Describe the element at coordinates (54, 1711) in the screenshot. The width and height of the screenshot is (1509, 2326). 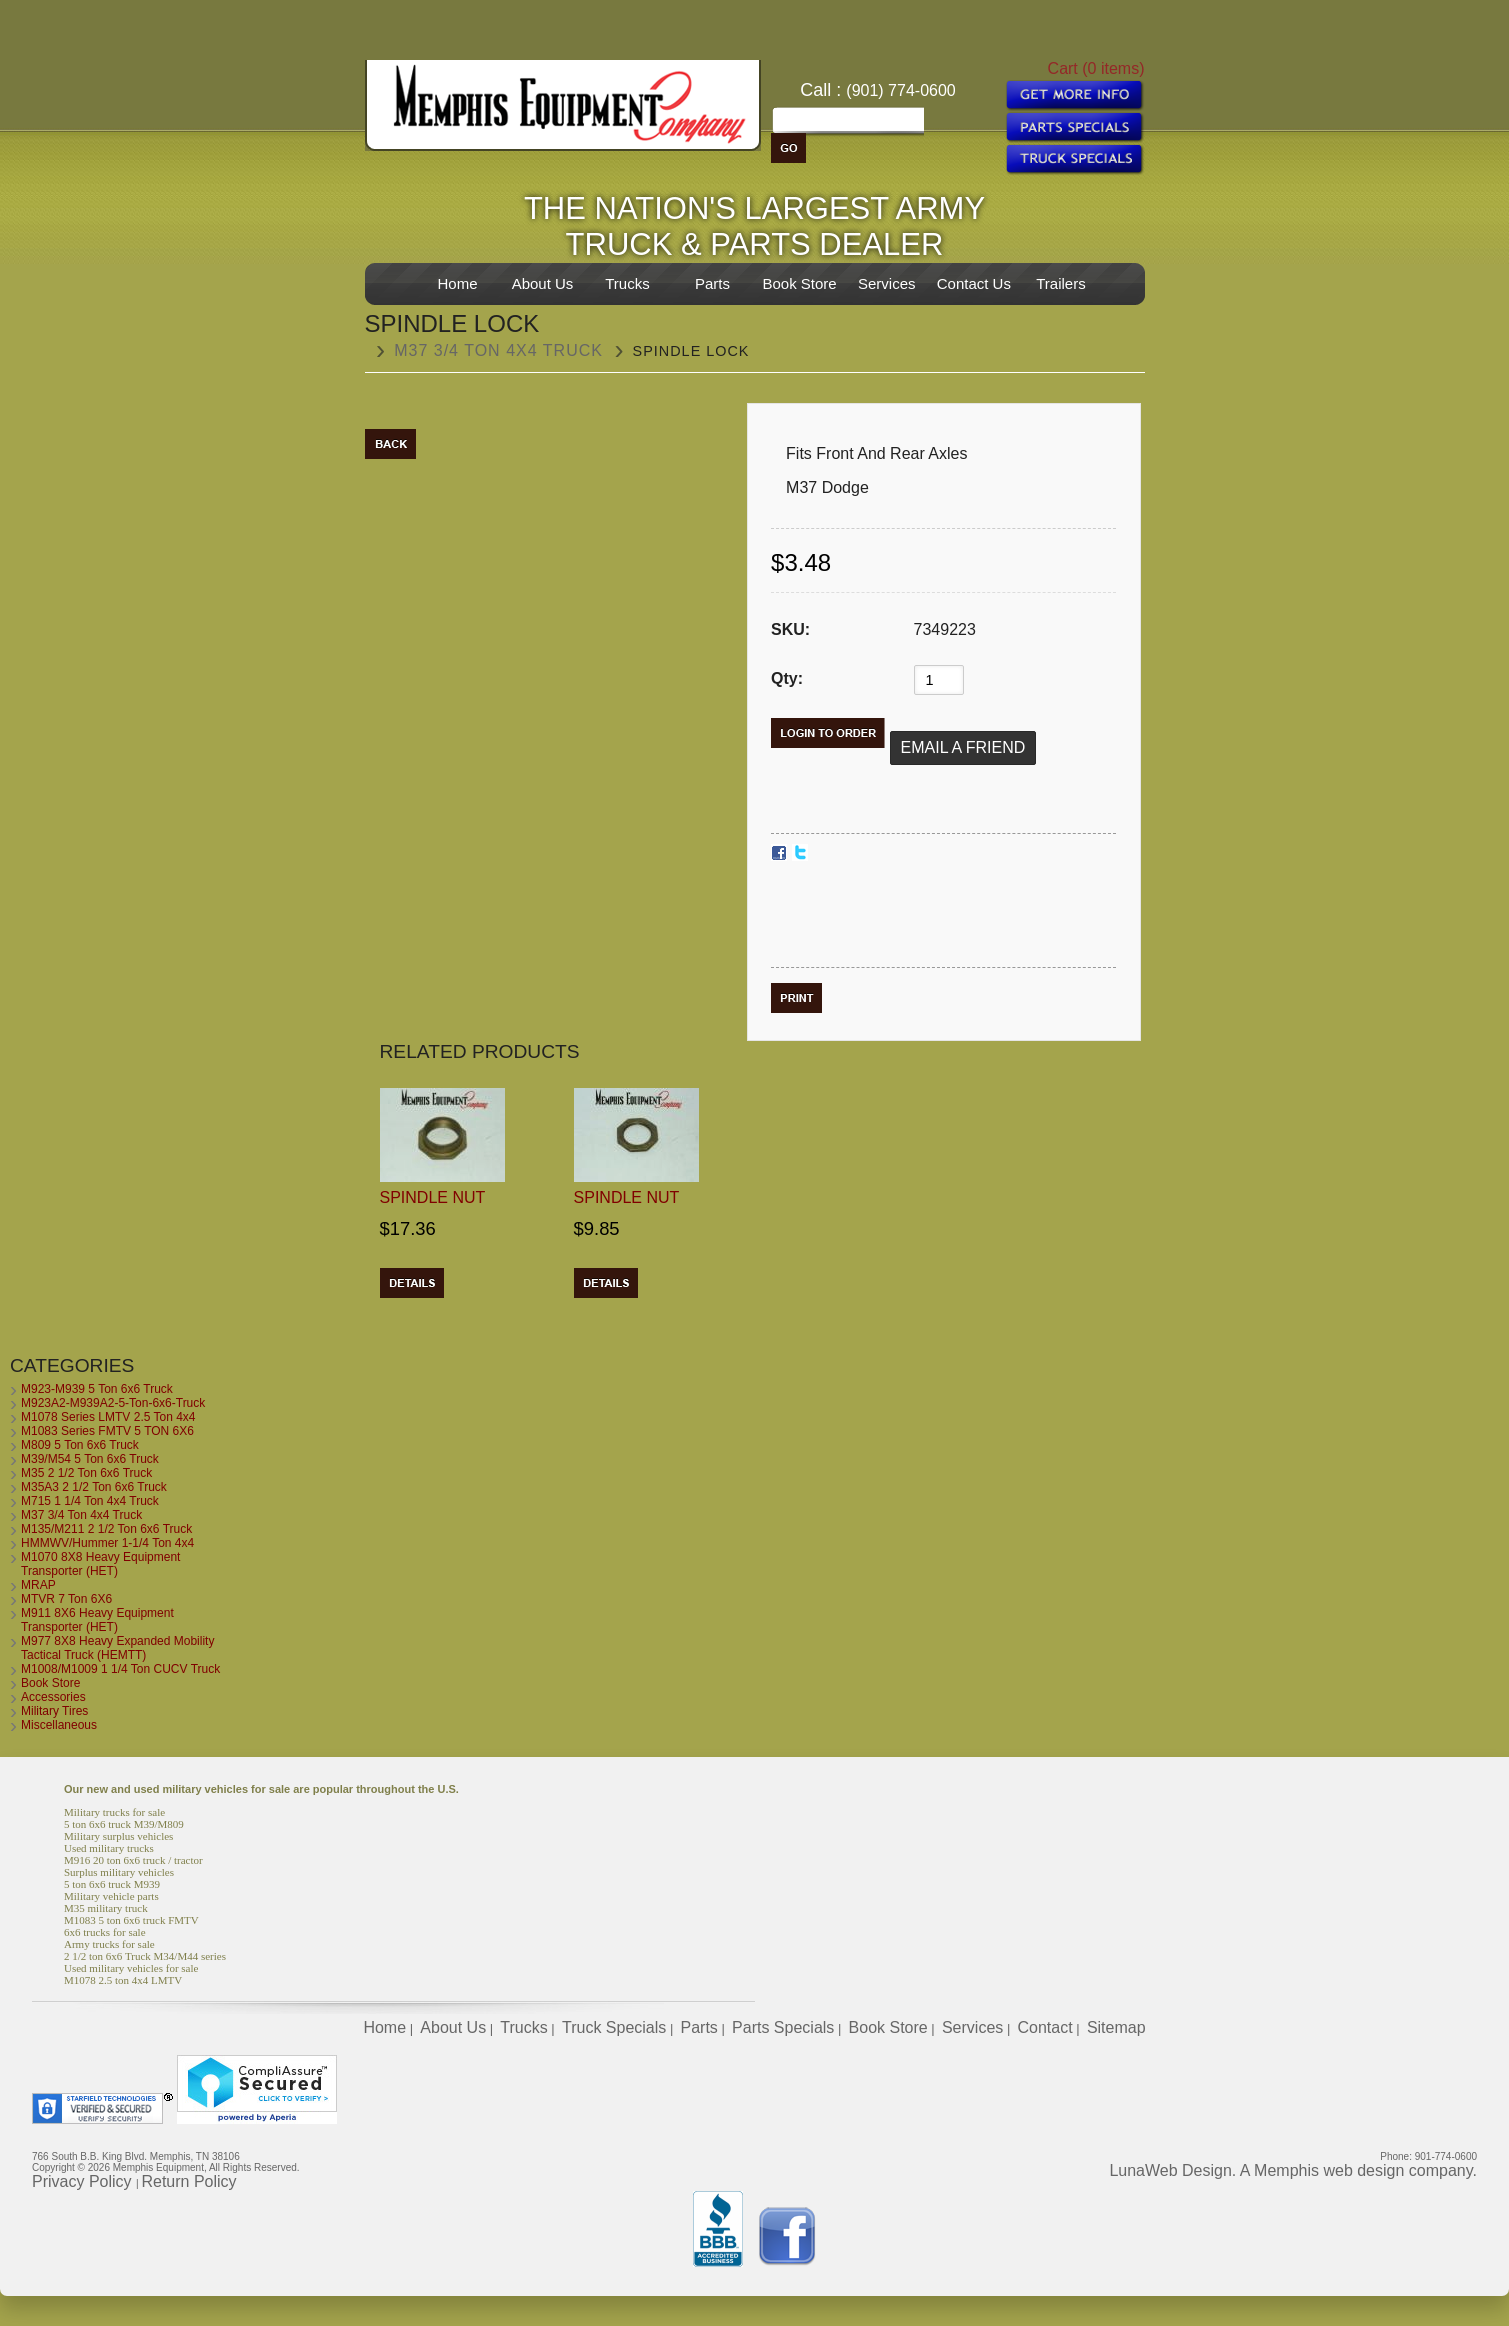
I see `Military Tires` at that location.